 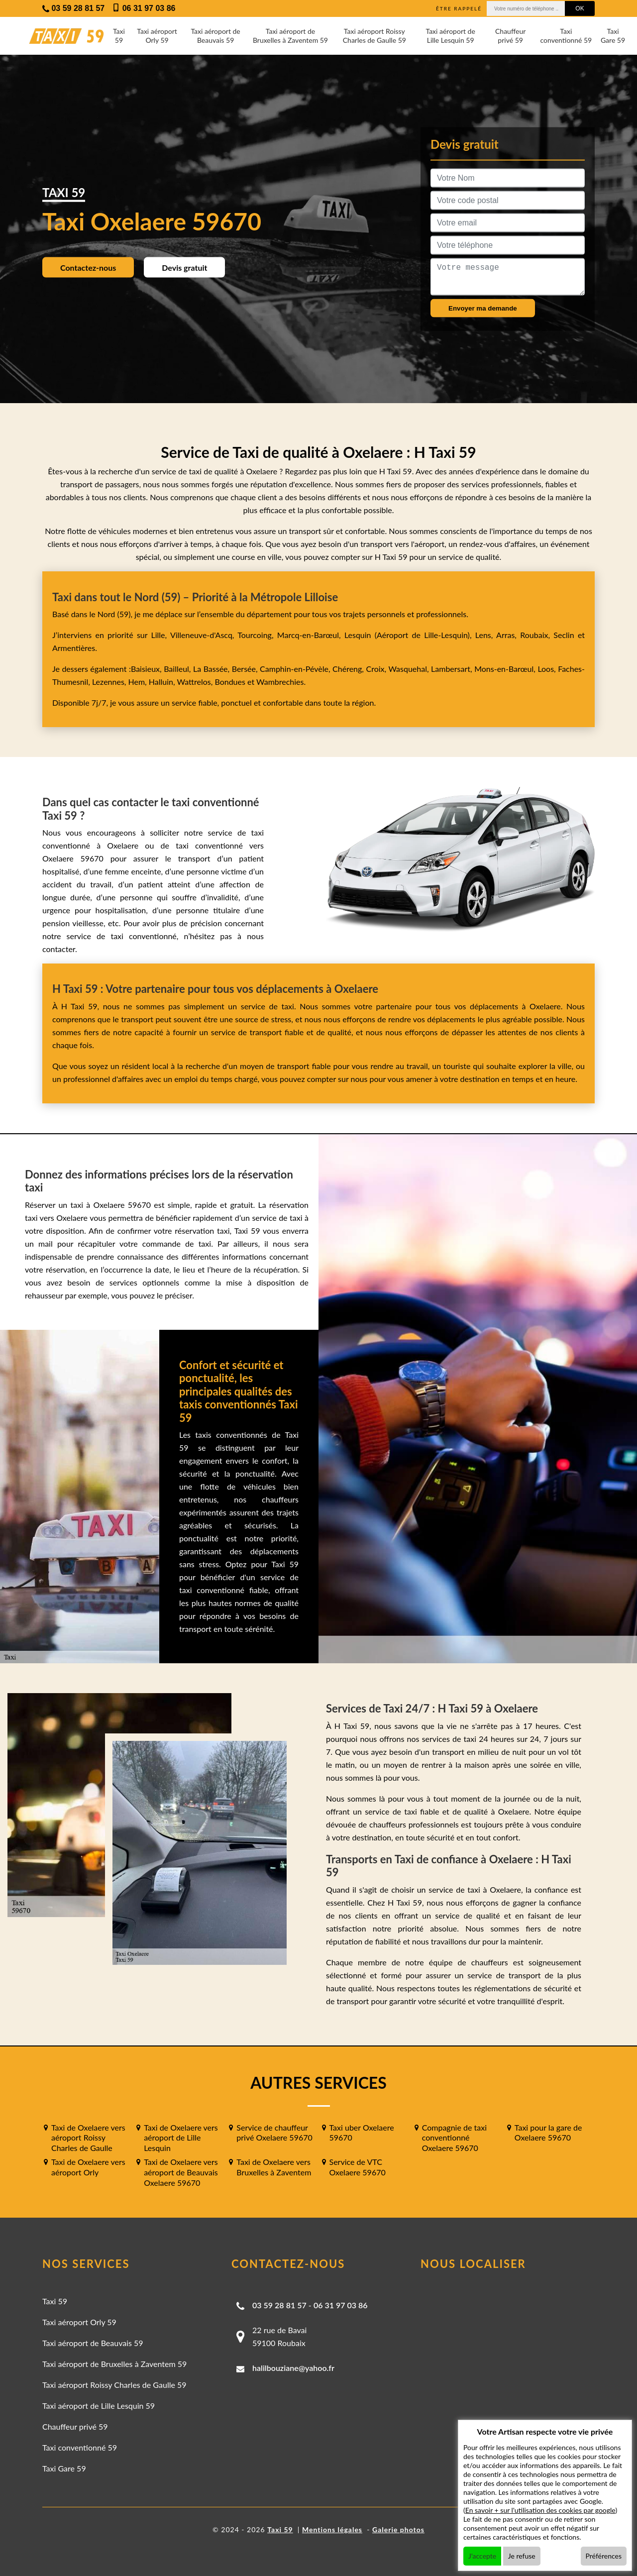 What do you see at coordinates (88, 2167) in the screenshot?
I see `Taxi de Oxelaere vers aéroport Orly` at bounding box center [88, 2167].